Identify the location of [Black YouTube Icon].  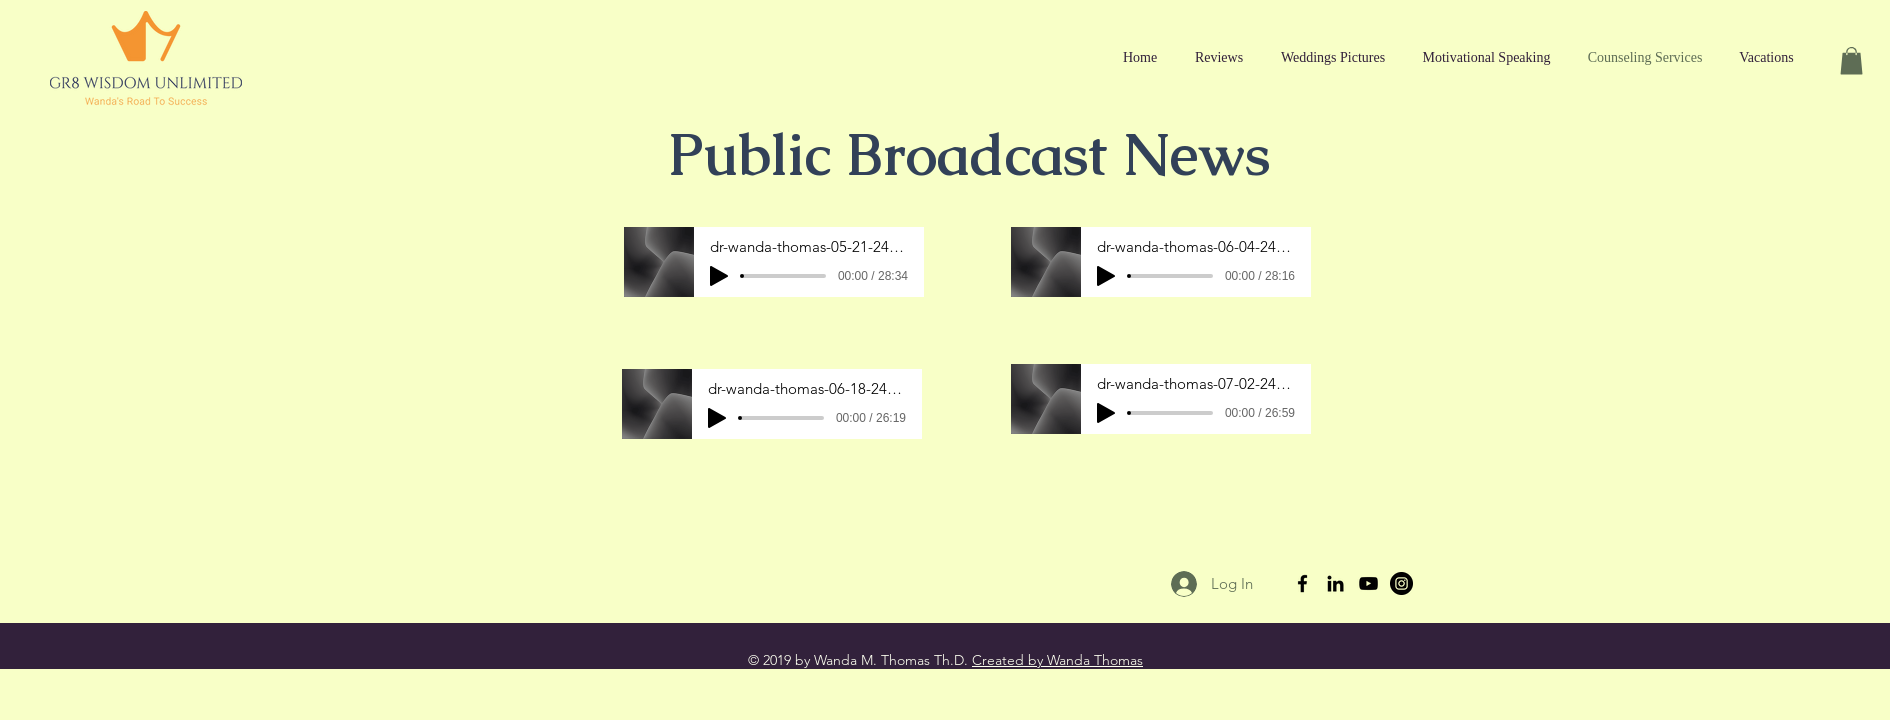
(1368, 583).